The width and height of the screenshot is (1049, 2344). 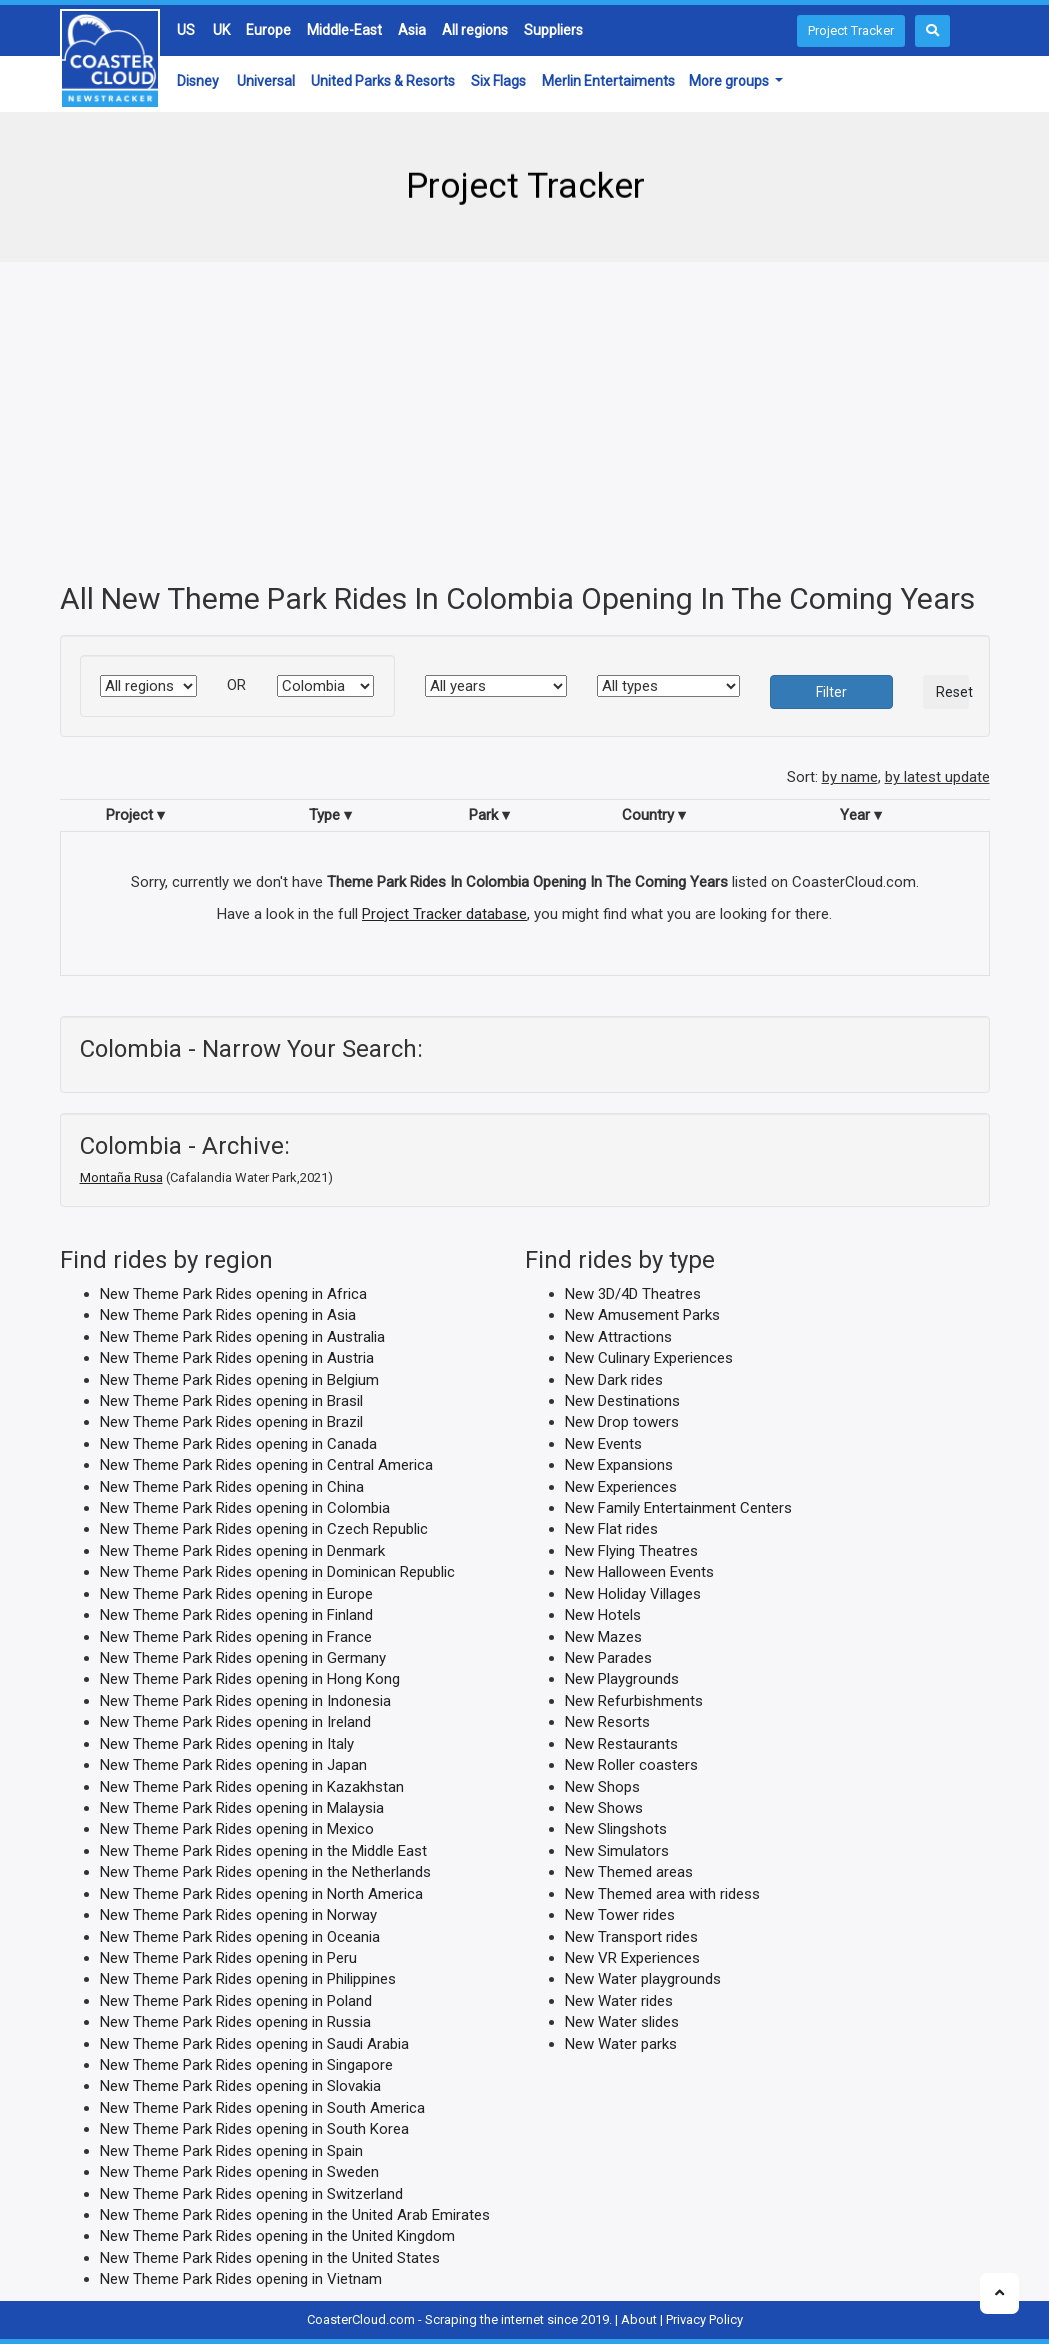 I want to click on New Theme Park Rides opening in Slovakia, so click(x=240, y=2086).